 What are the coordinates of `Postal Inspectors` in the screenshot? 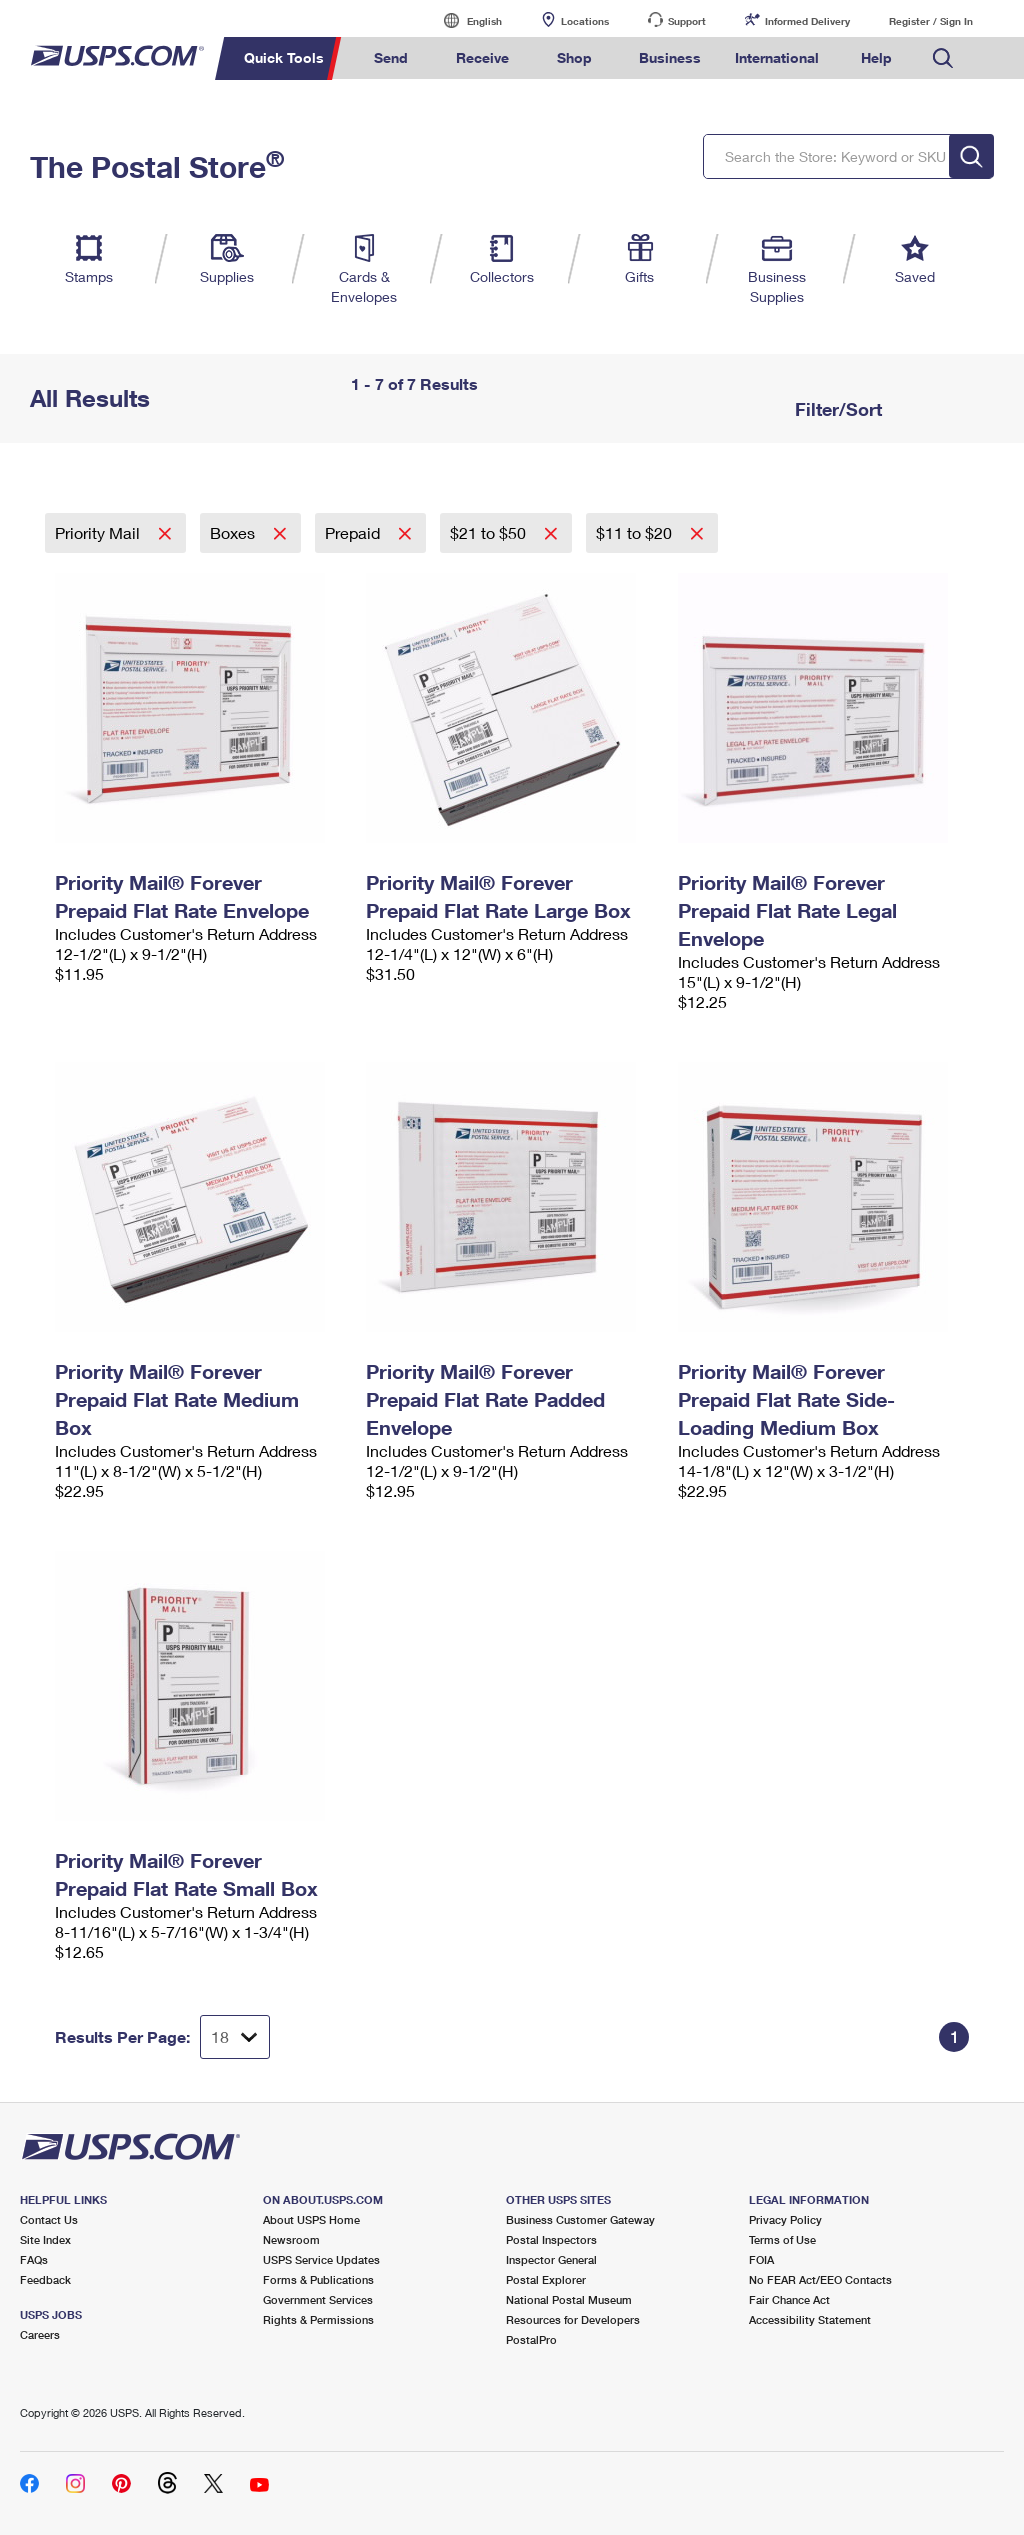 It's located at (551, 2239).